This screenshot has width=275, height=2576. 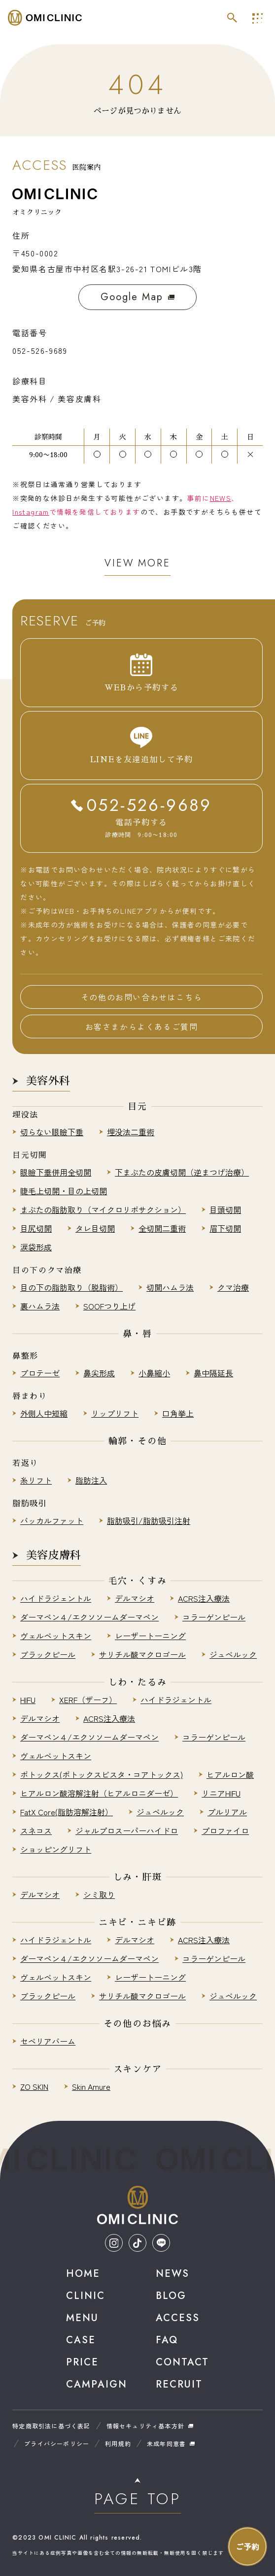 I want to click on リップリフト, so click(x=114, y=1413).